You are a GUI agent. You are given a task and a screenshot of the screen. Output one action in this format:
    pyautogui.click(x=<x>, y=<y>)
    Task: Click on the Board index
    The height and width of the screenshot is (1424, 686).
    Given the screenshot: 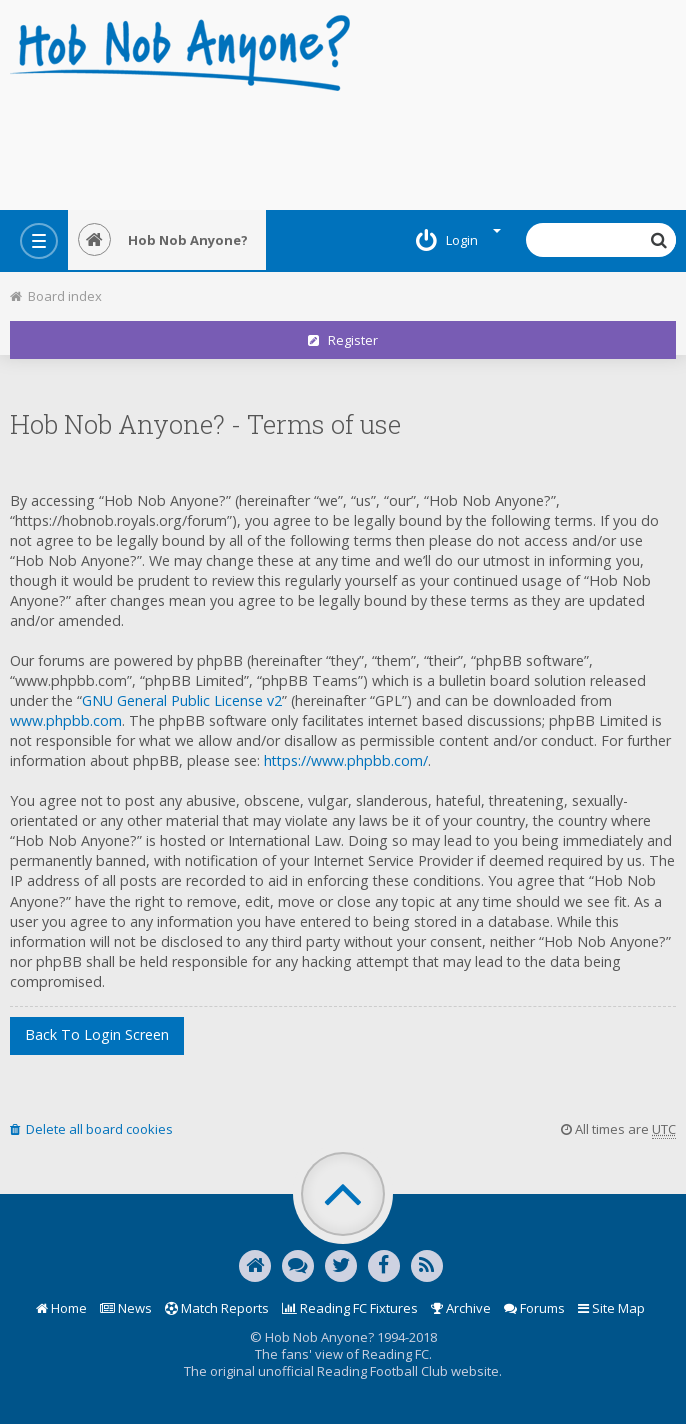 What is the action you would take?
    pyautogui.click(x=56, y=296)
    